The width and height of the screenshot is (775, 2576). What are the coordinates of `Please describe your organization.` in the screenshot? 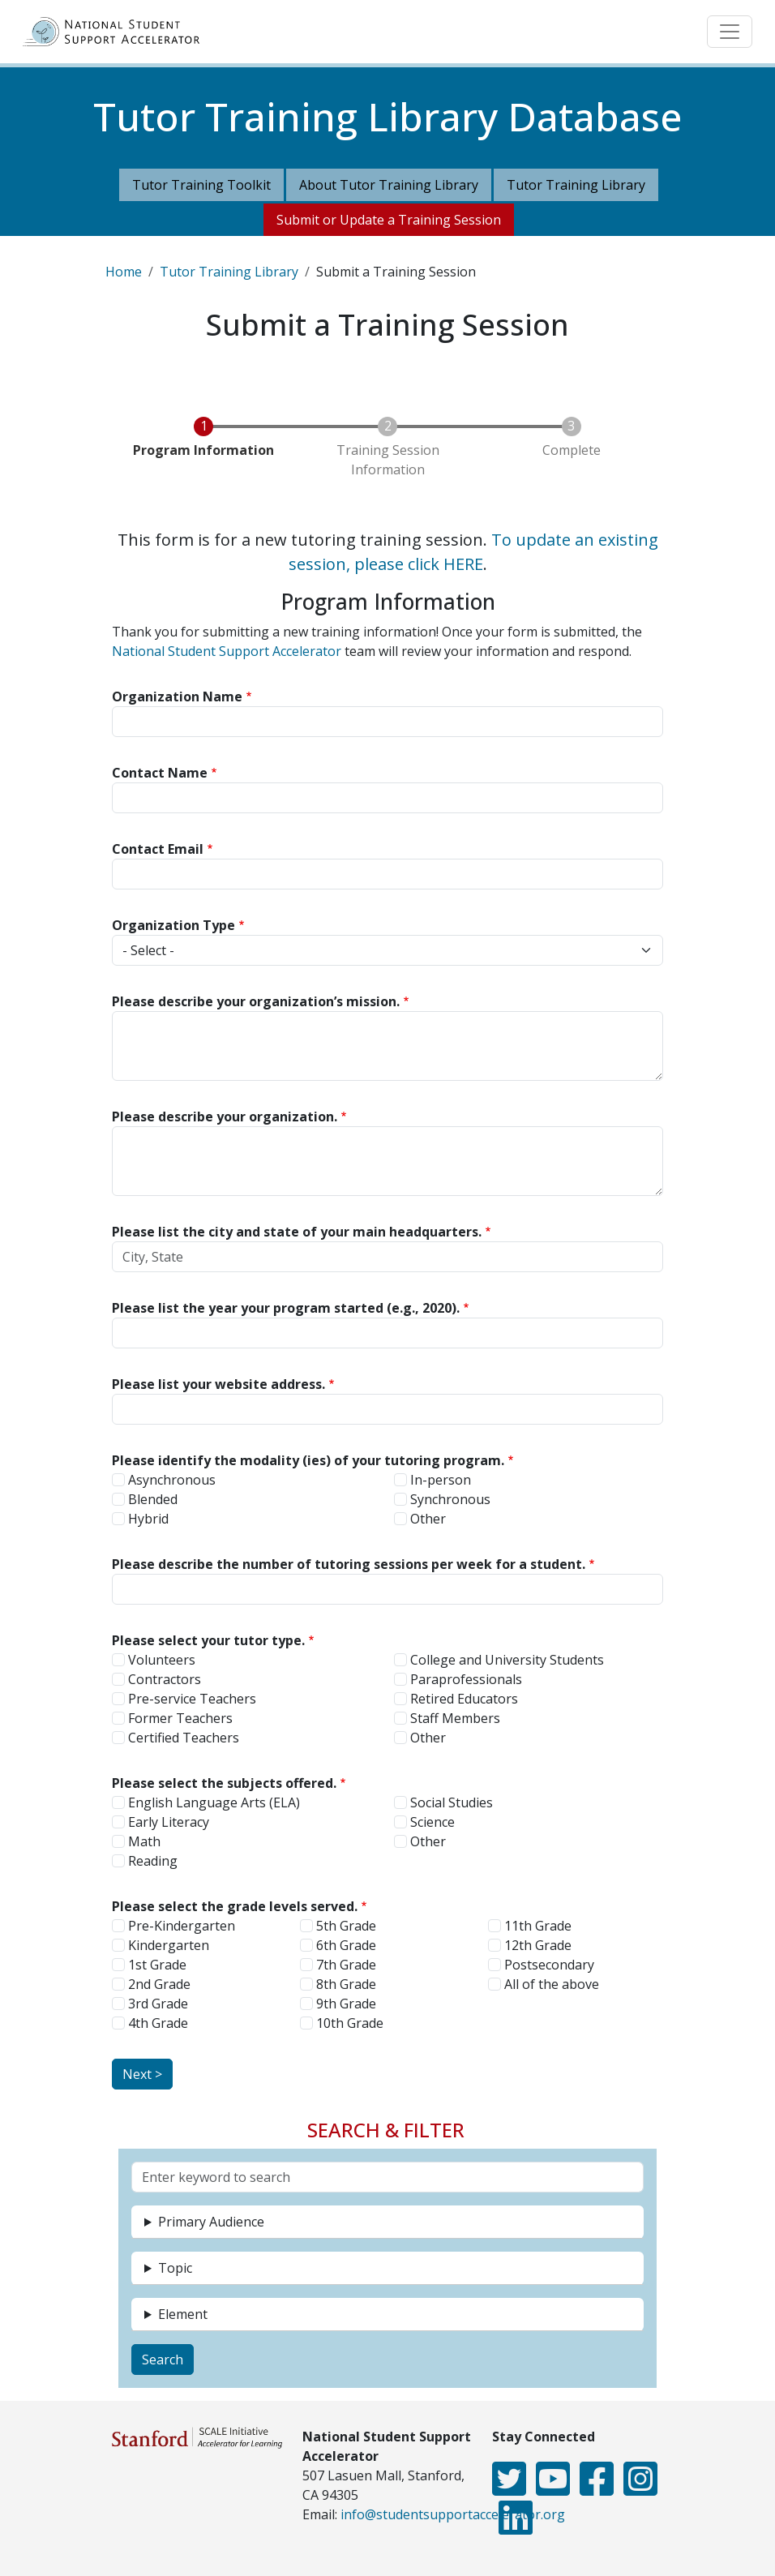 It's located at (224, 1116).